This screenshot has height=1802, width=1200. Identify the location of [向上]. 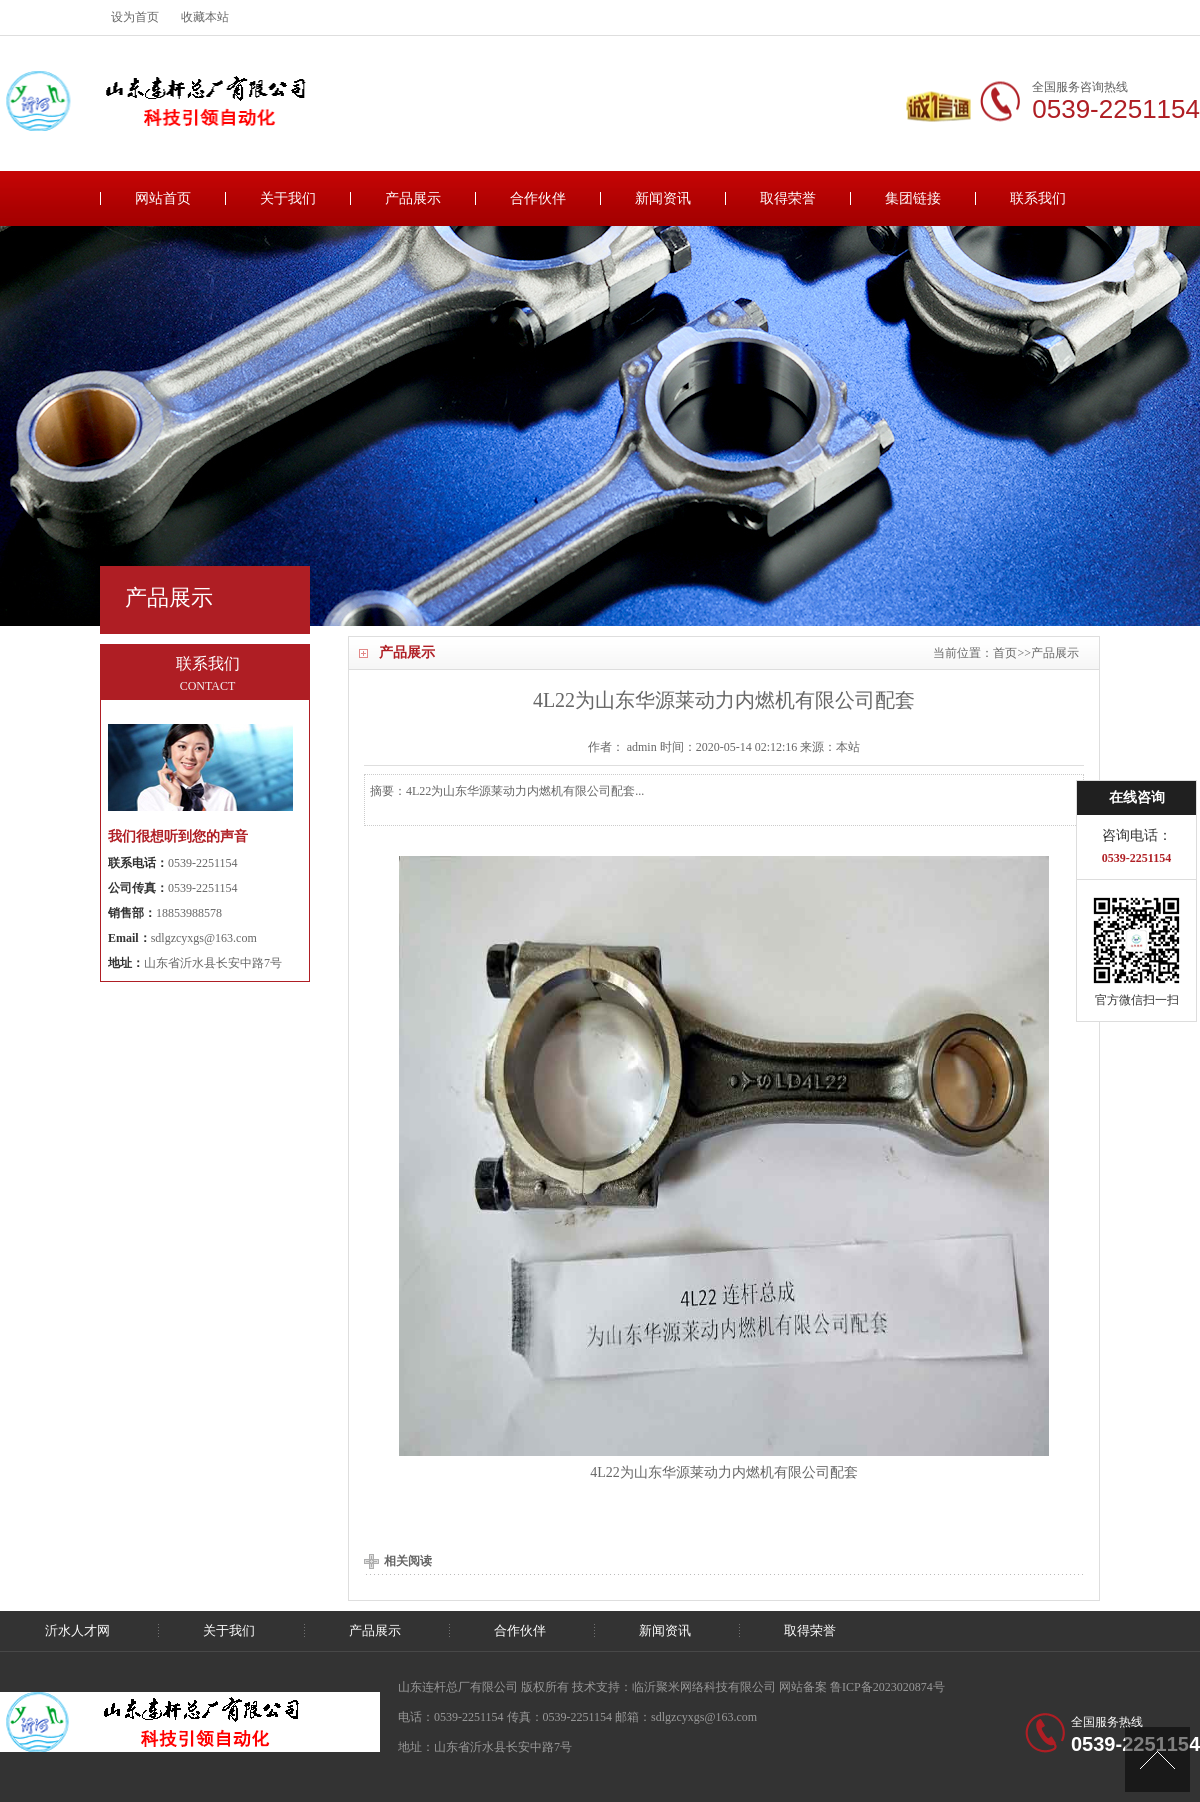
(1157, 1759).